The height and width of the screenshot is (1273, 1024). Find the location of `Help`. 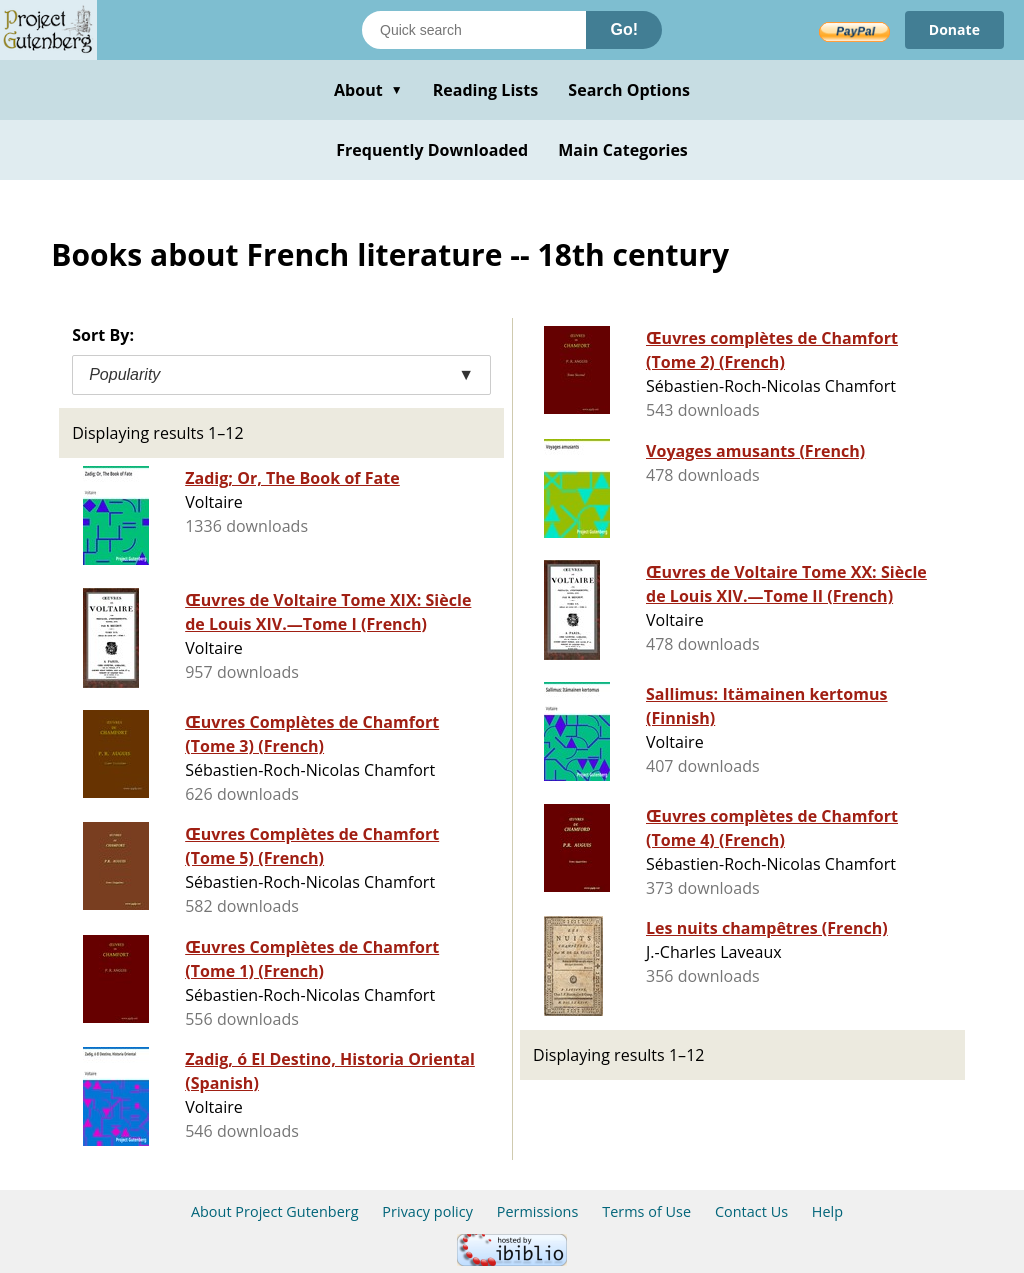

Help is located at coordinates (827, 1211).